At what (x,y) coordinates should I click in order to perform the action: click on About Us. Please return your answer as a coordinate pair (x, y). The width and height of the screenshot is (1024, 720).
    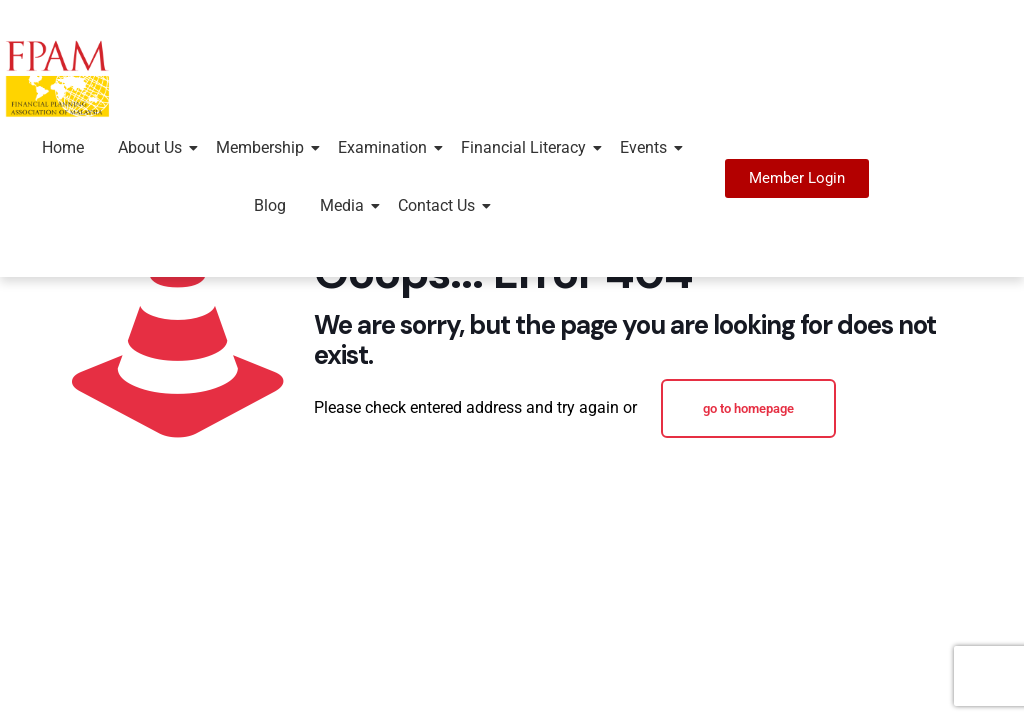
    Looking at the image, I should click on (153, 147).